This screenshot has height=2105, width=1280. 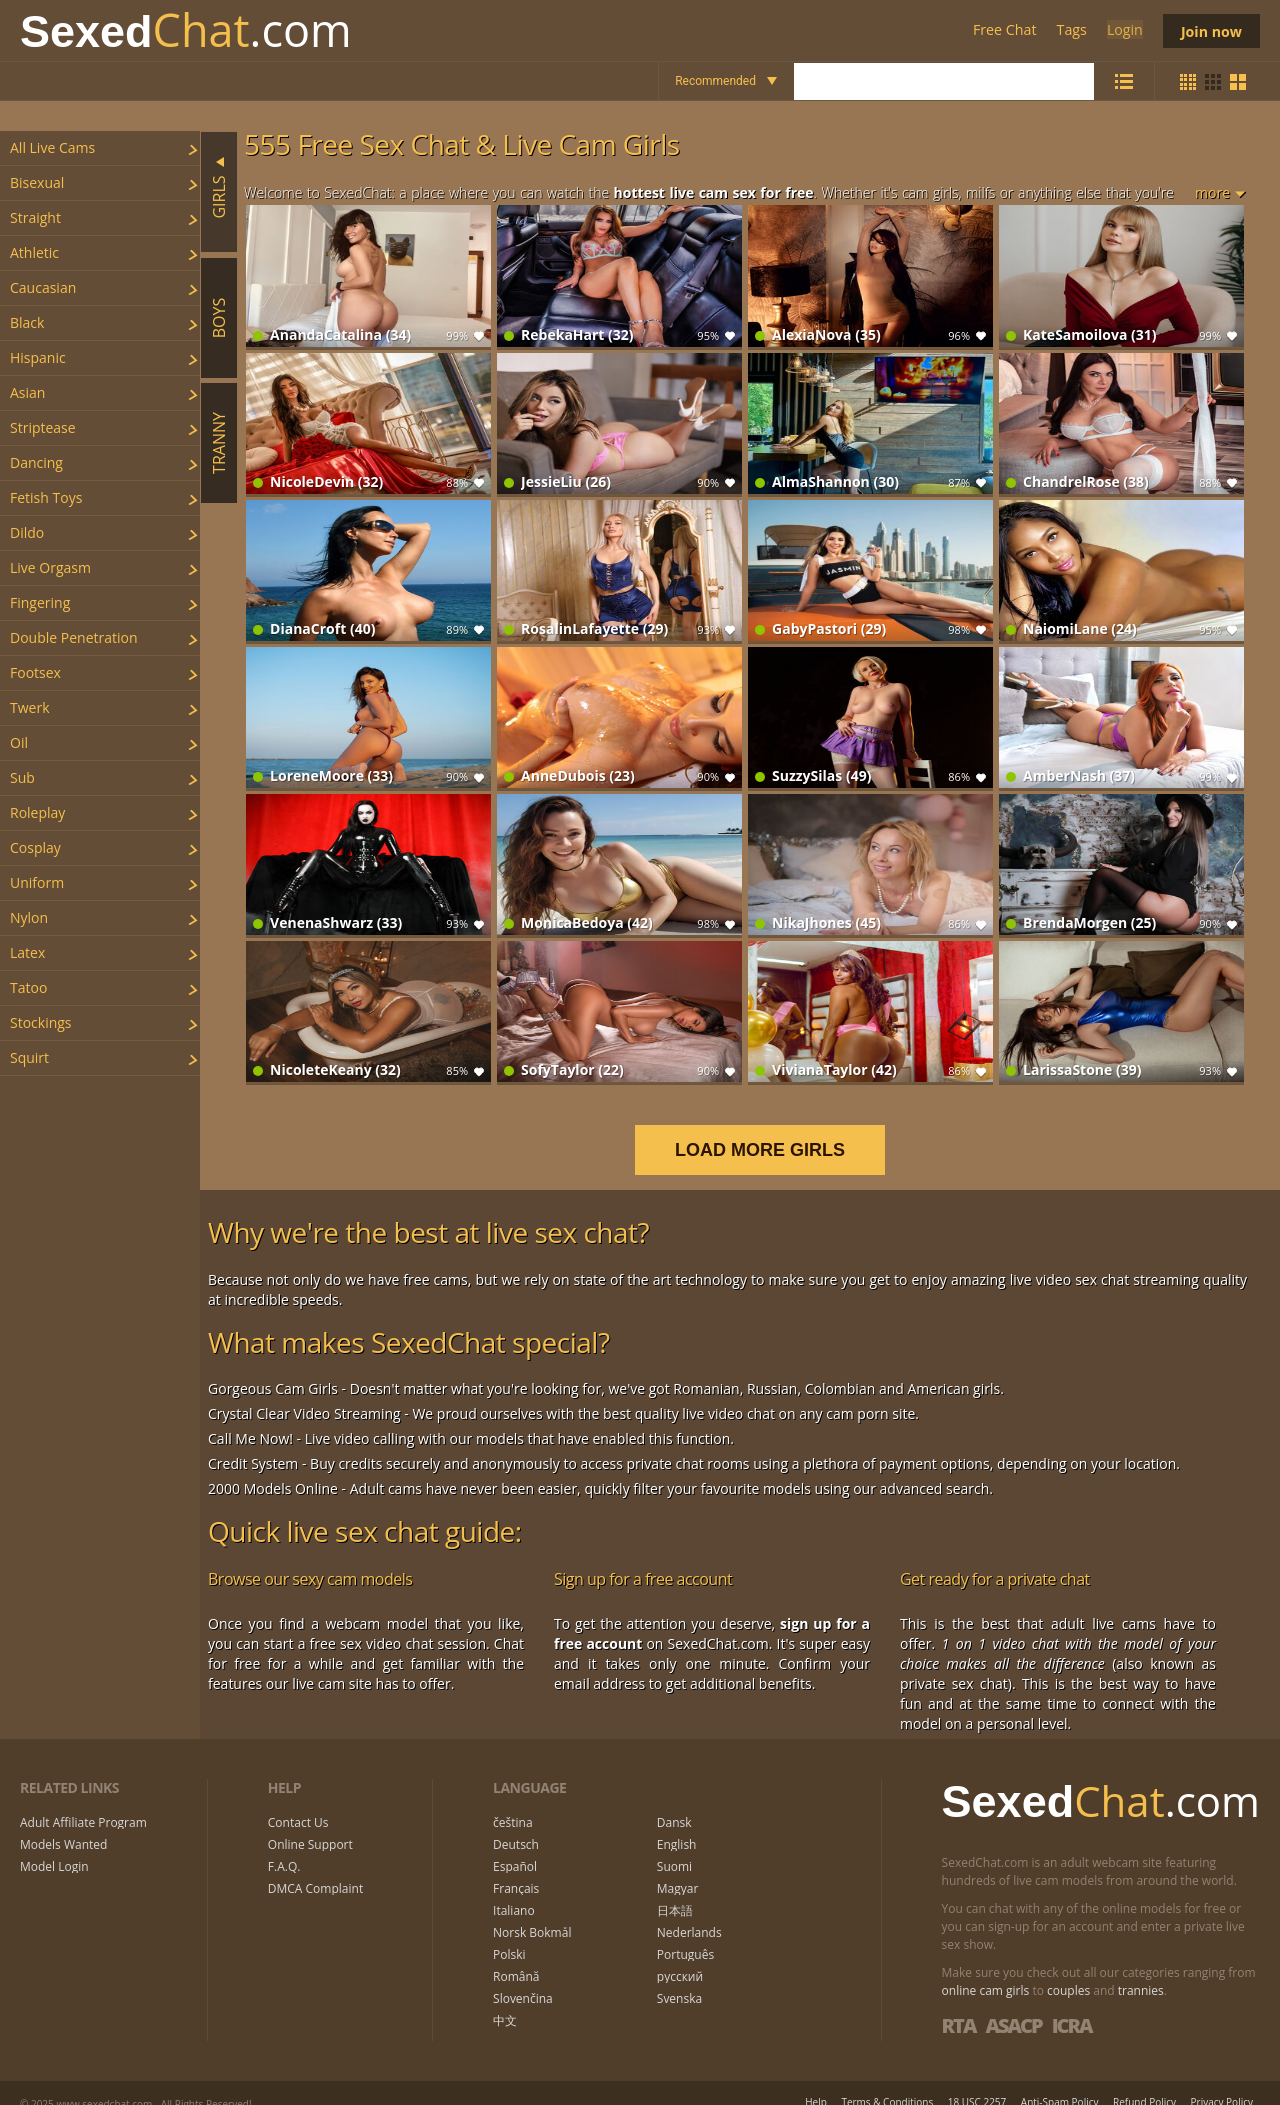 I want to click on Português, so click(x=685, y=1935).